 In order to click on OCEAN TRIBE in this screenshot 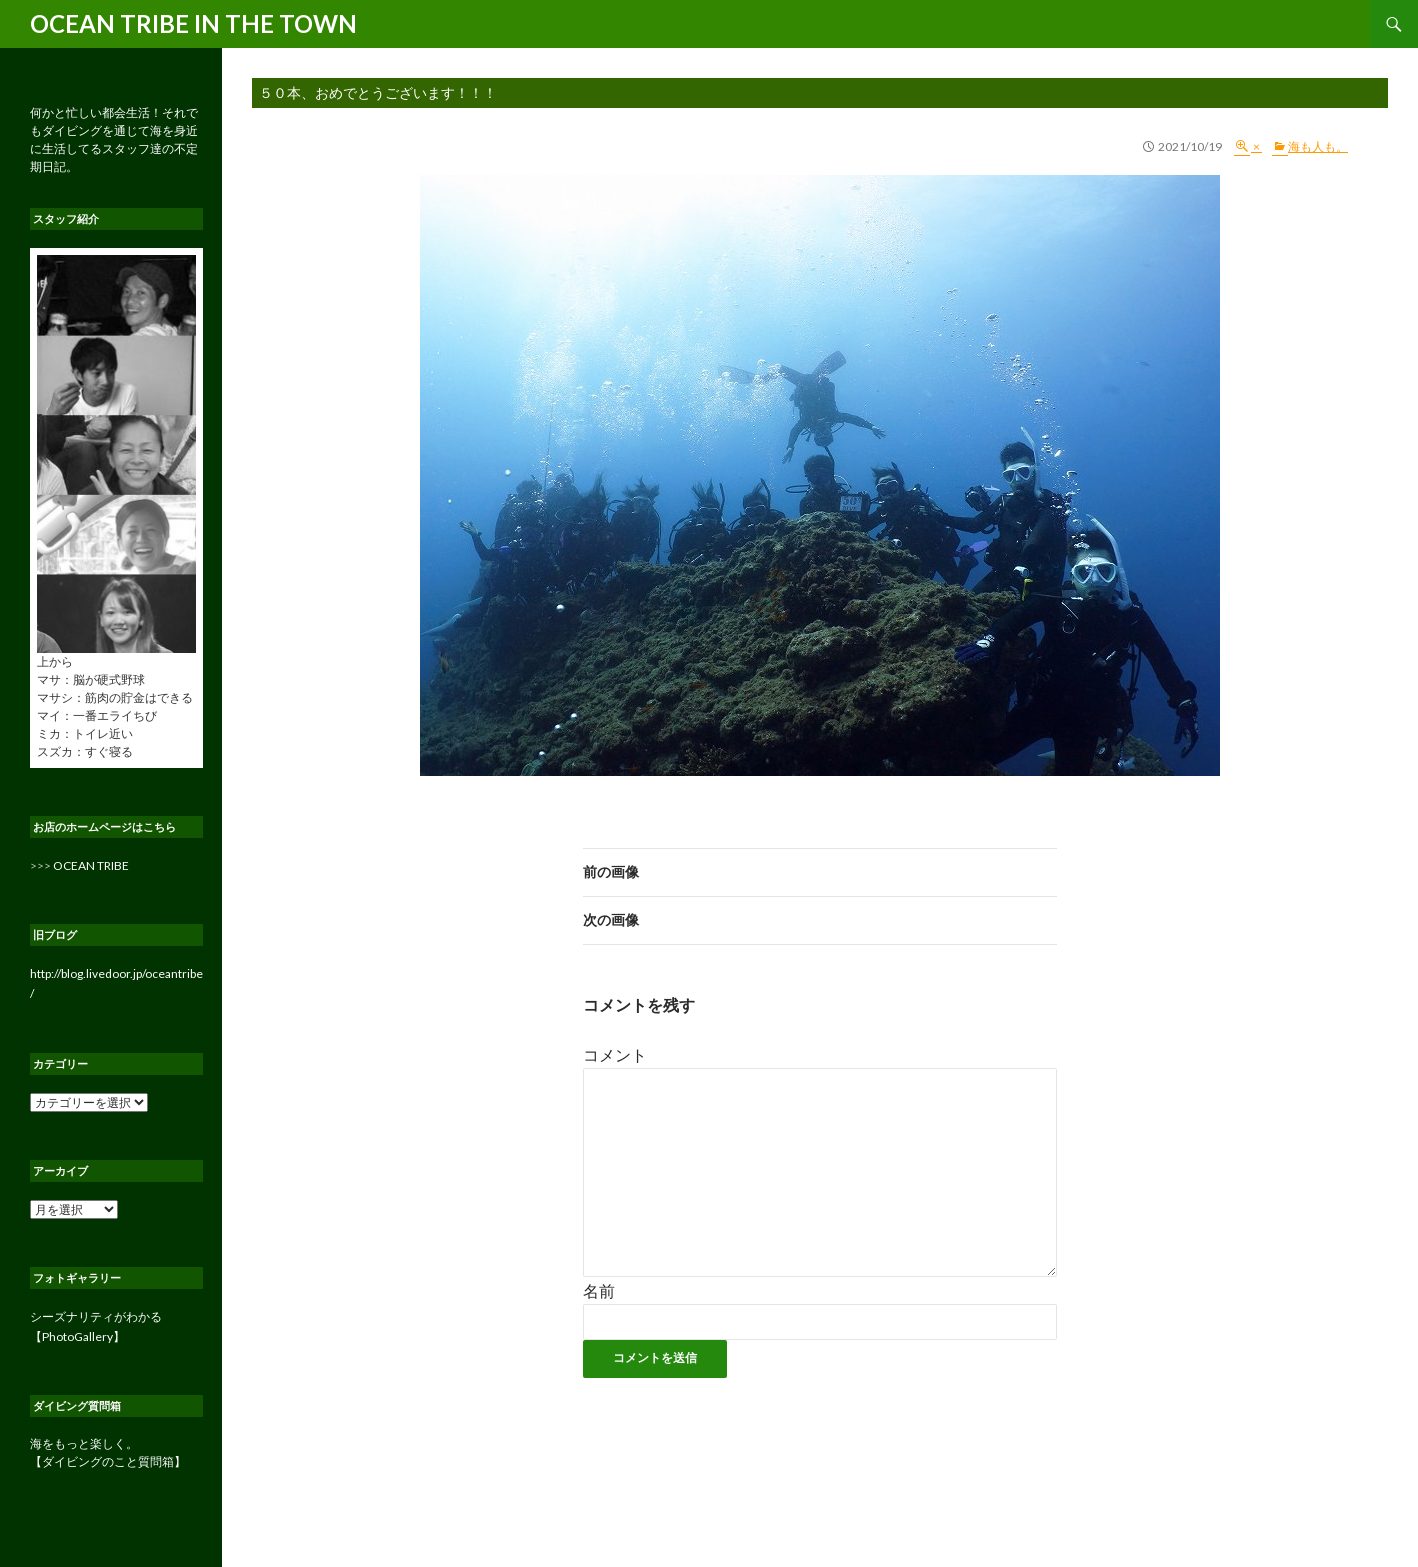, I will do `click(91, 865)`.